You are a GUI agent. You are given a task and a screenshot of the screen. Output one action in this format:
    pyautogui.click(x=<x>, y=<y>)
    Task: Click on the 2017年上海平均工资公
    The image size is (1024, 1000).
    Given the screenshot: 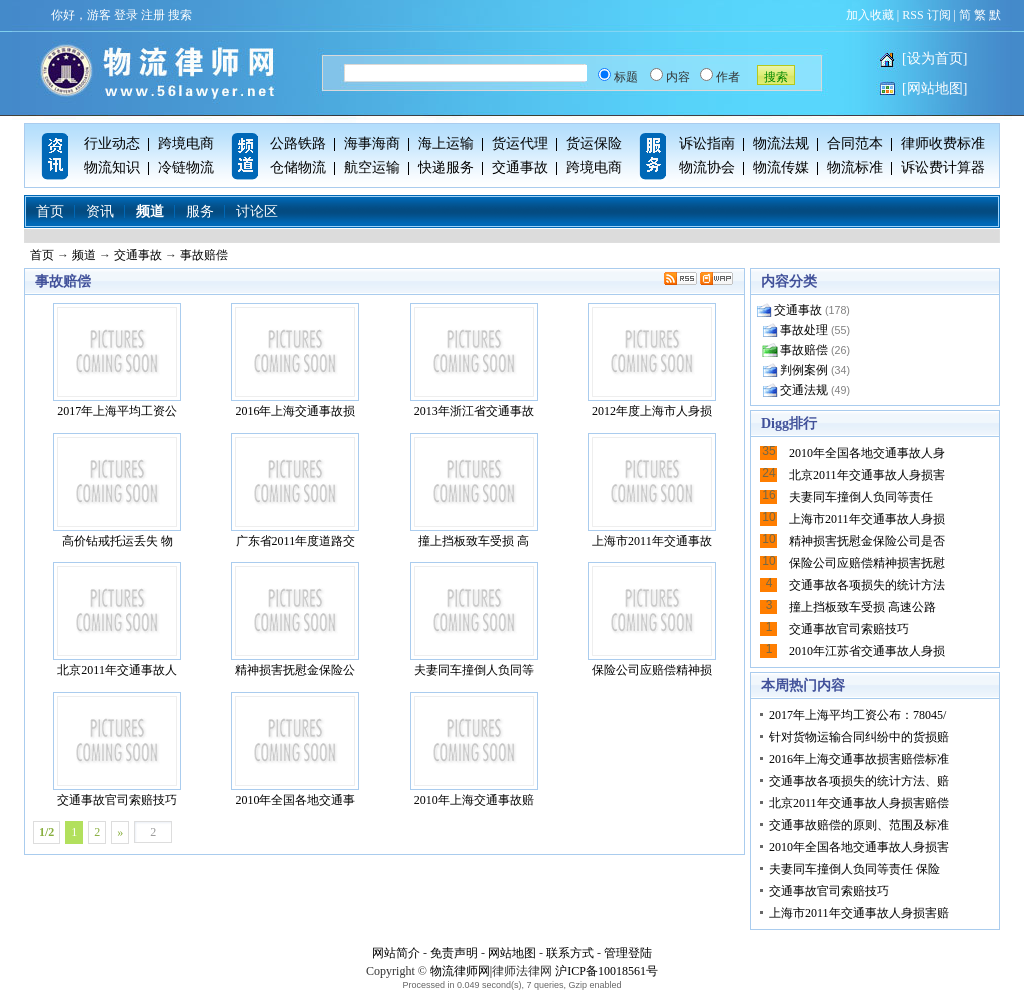 What is the action you would take?
    pyautogui.click(x=117, y=360)
    